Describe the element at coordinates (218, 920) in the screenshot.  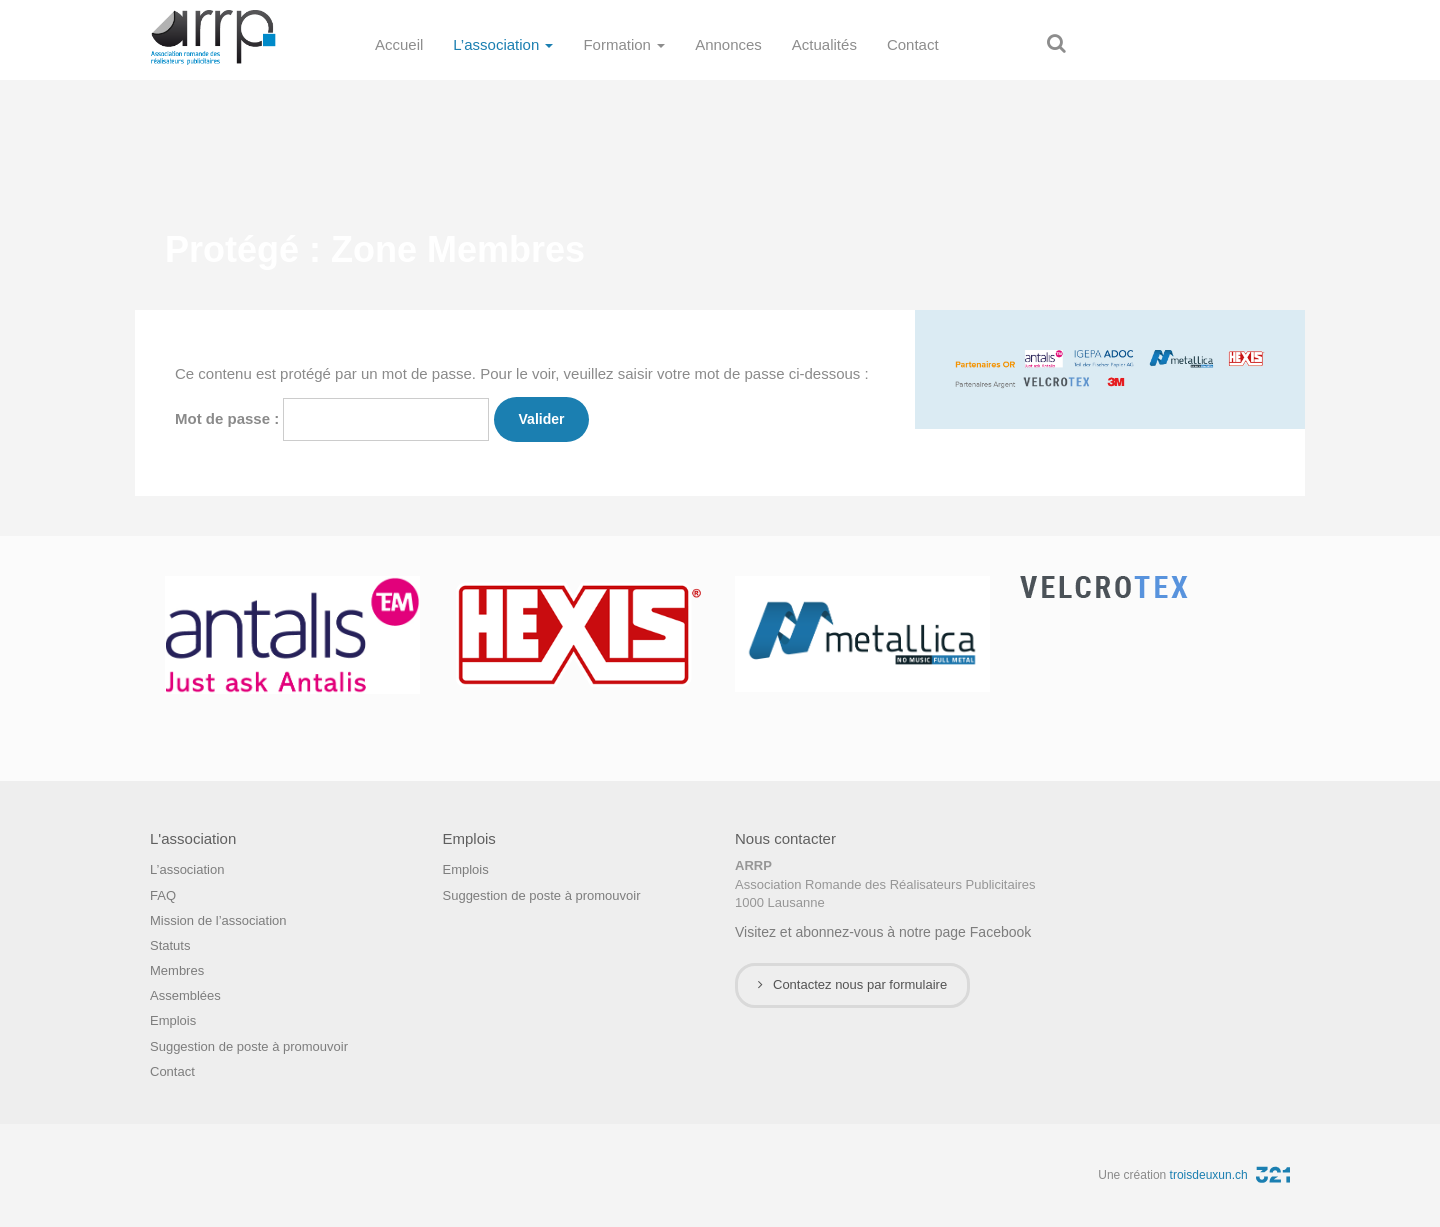
I see `Mission de l’association` at that location.